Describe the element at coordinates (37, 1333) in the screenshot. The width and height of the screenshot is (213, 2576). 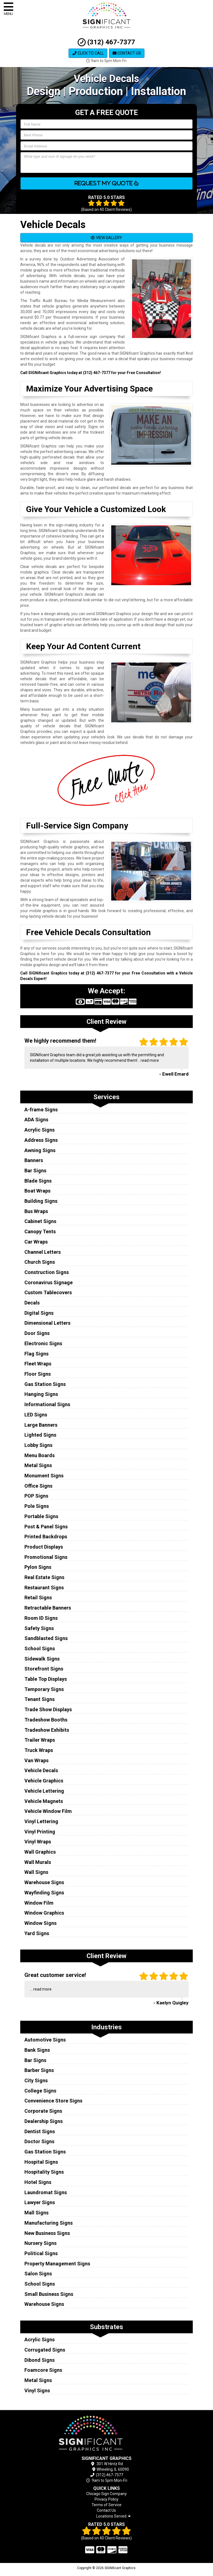
I see `Door Signs` at that location.